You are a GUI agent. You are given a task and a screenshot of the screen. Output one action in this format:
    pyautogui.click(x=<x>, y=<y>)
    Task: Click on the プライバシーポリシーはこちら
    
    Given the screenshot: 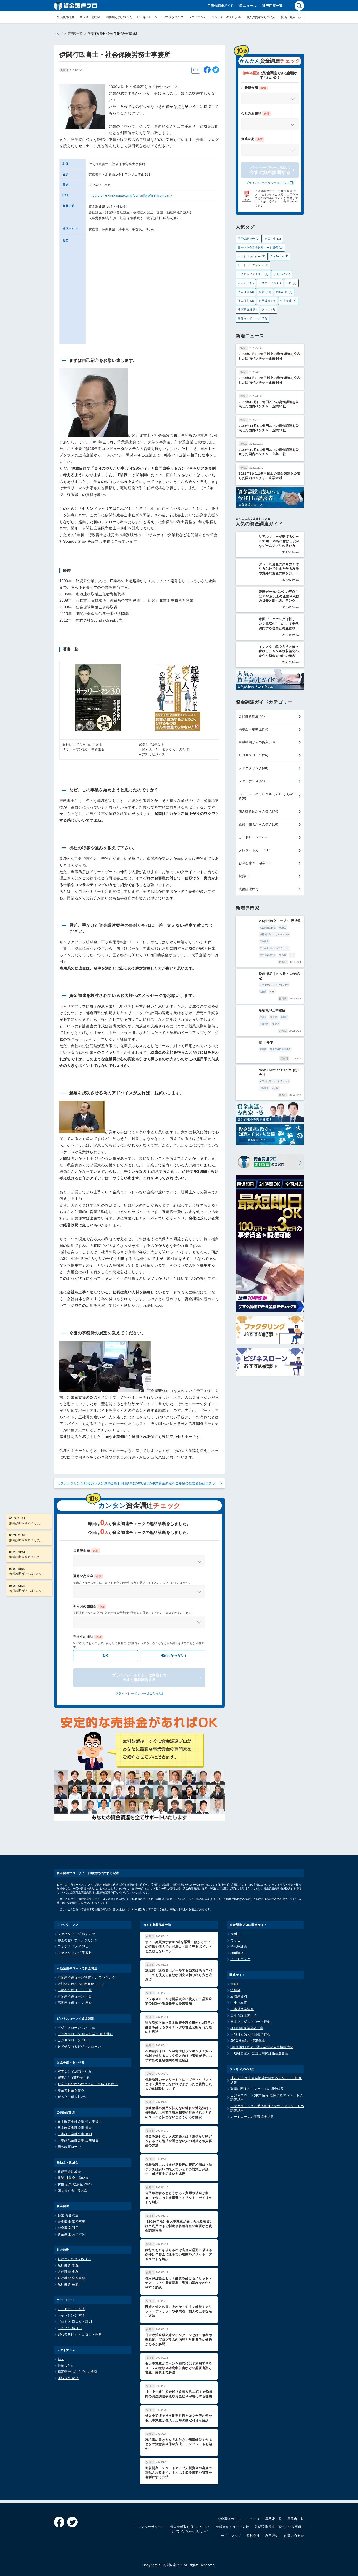 What is the action you would take?
    pyautogui.click(x=137, y=1696)
    